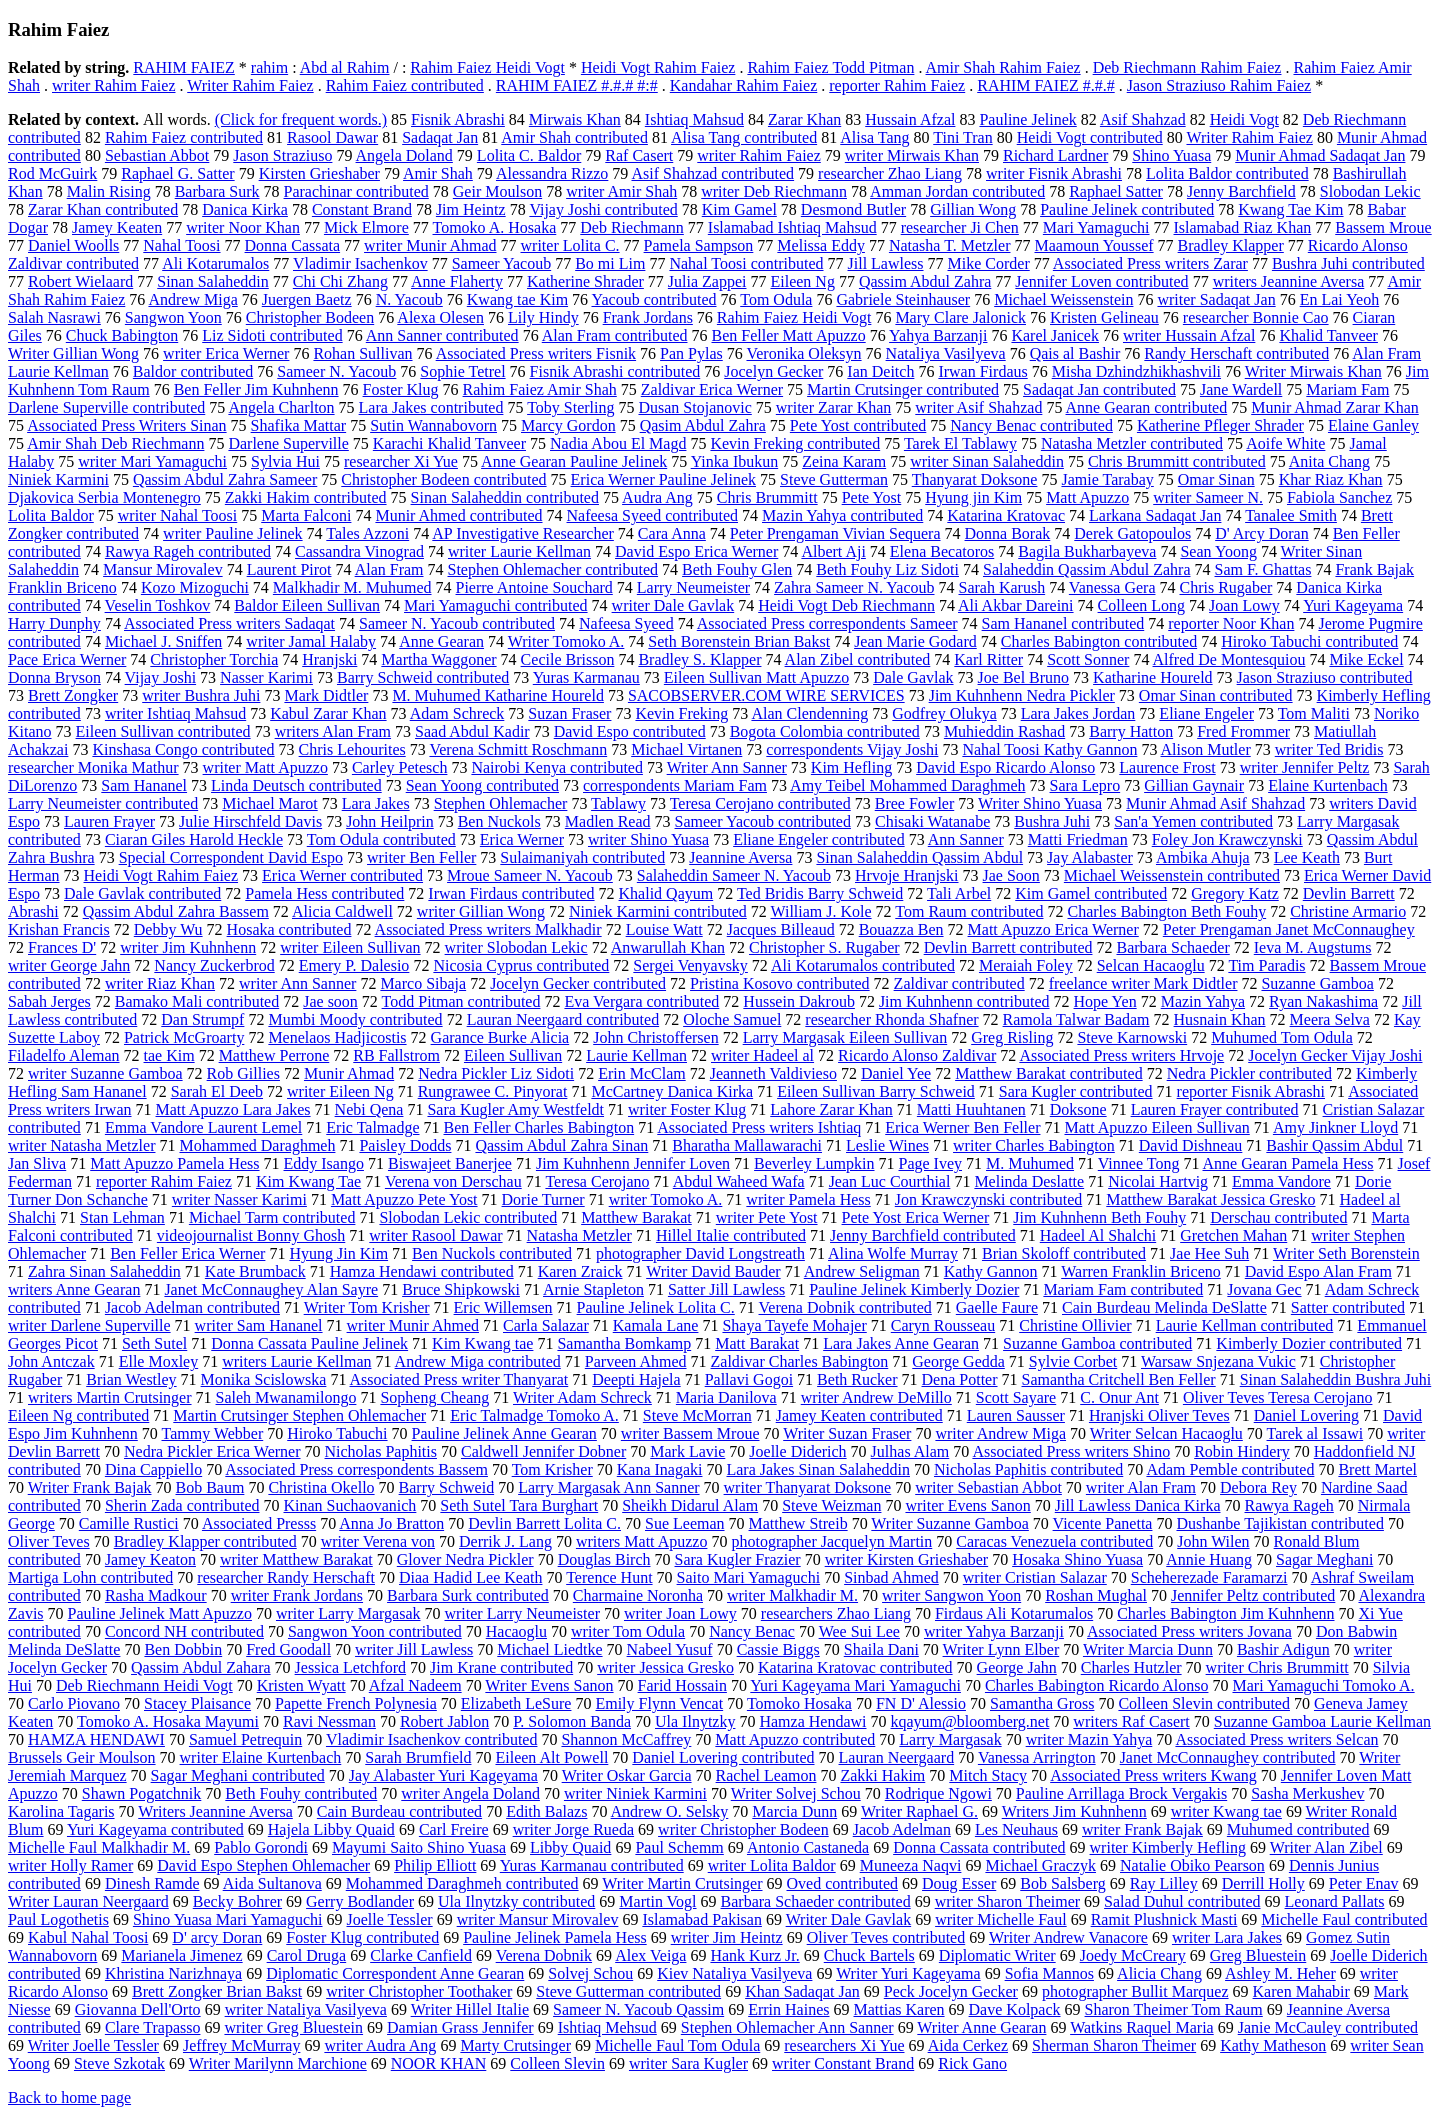 The height and width of the screenshot is (2123, 1440). I want to click on David Espo Erica Werner, so click(696, 551).